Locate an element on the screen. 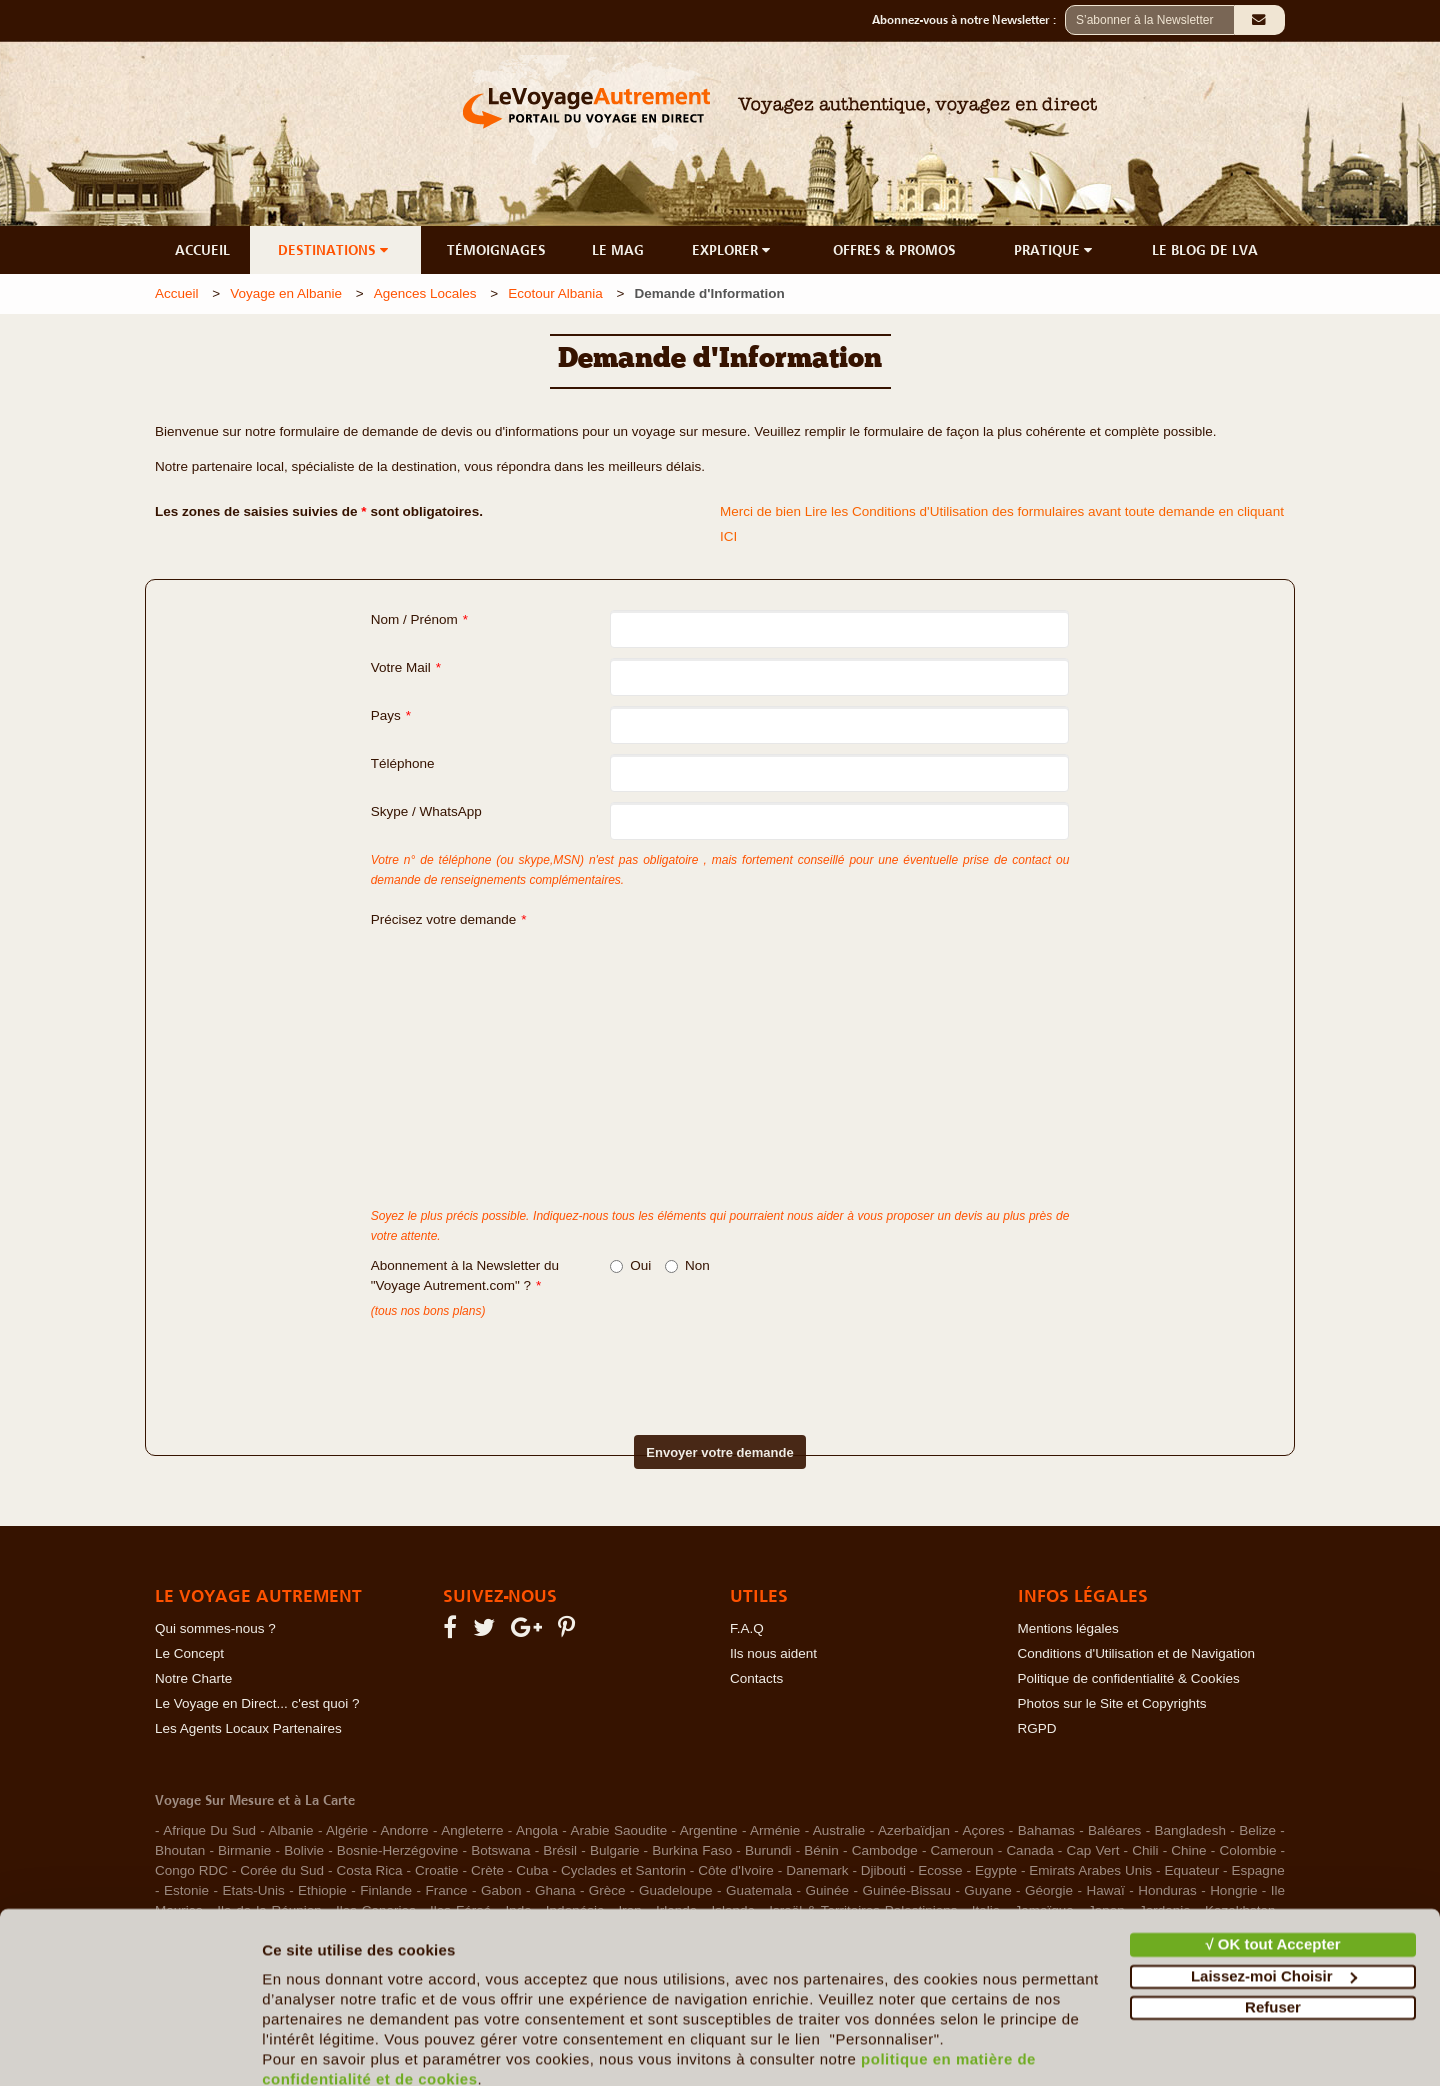  Ils nous aident is located at coordinates (773, 1653).